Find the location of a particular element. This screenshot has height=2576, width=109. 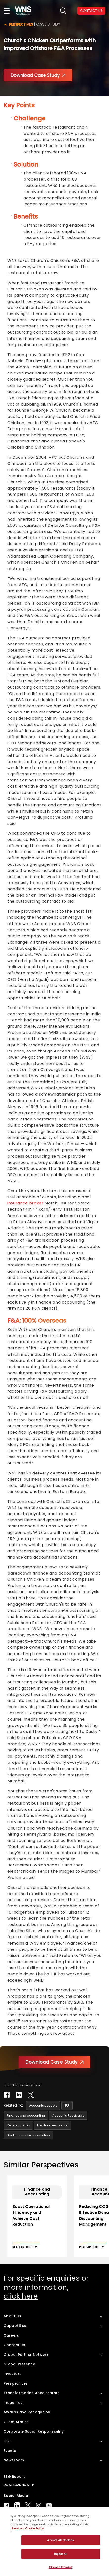

Accounts Receivable is located at coordinates (68, 2115).